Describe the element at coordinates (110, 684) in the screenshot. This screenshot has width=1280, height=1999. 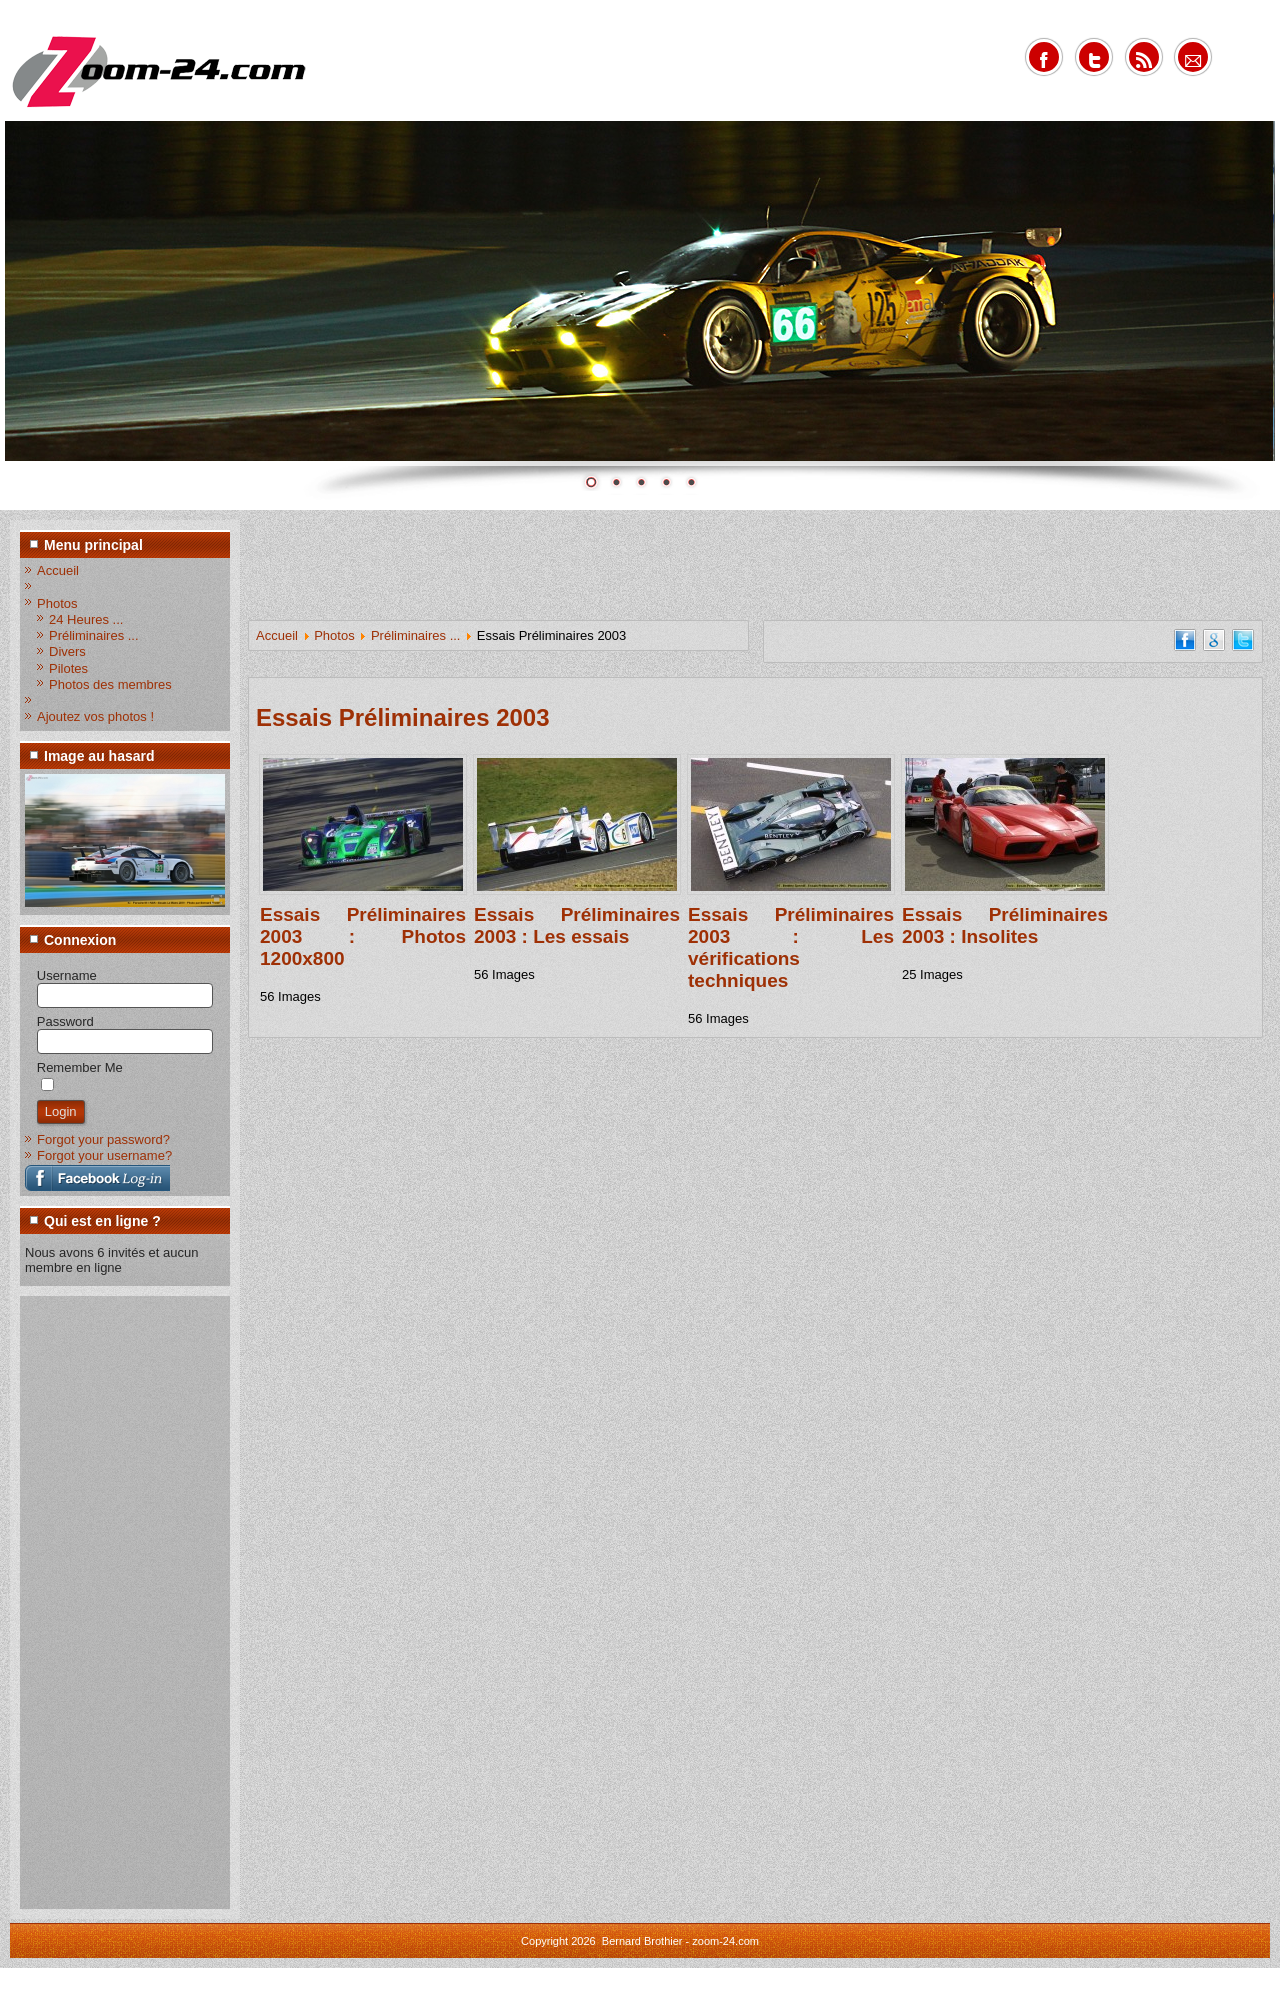
I see `Photos des membres` at that location.